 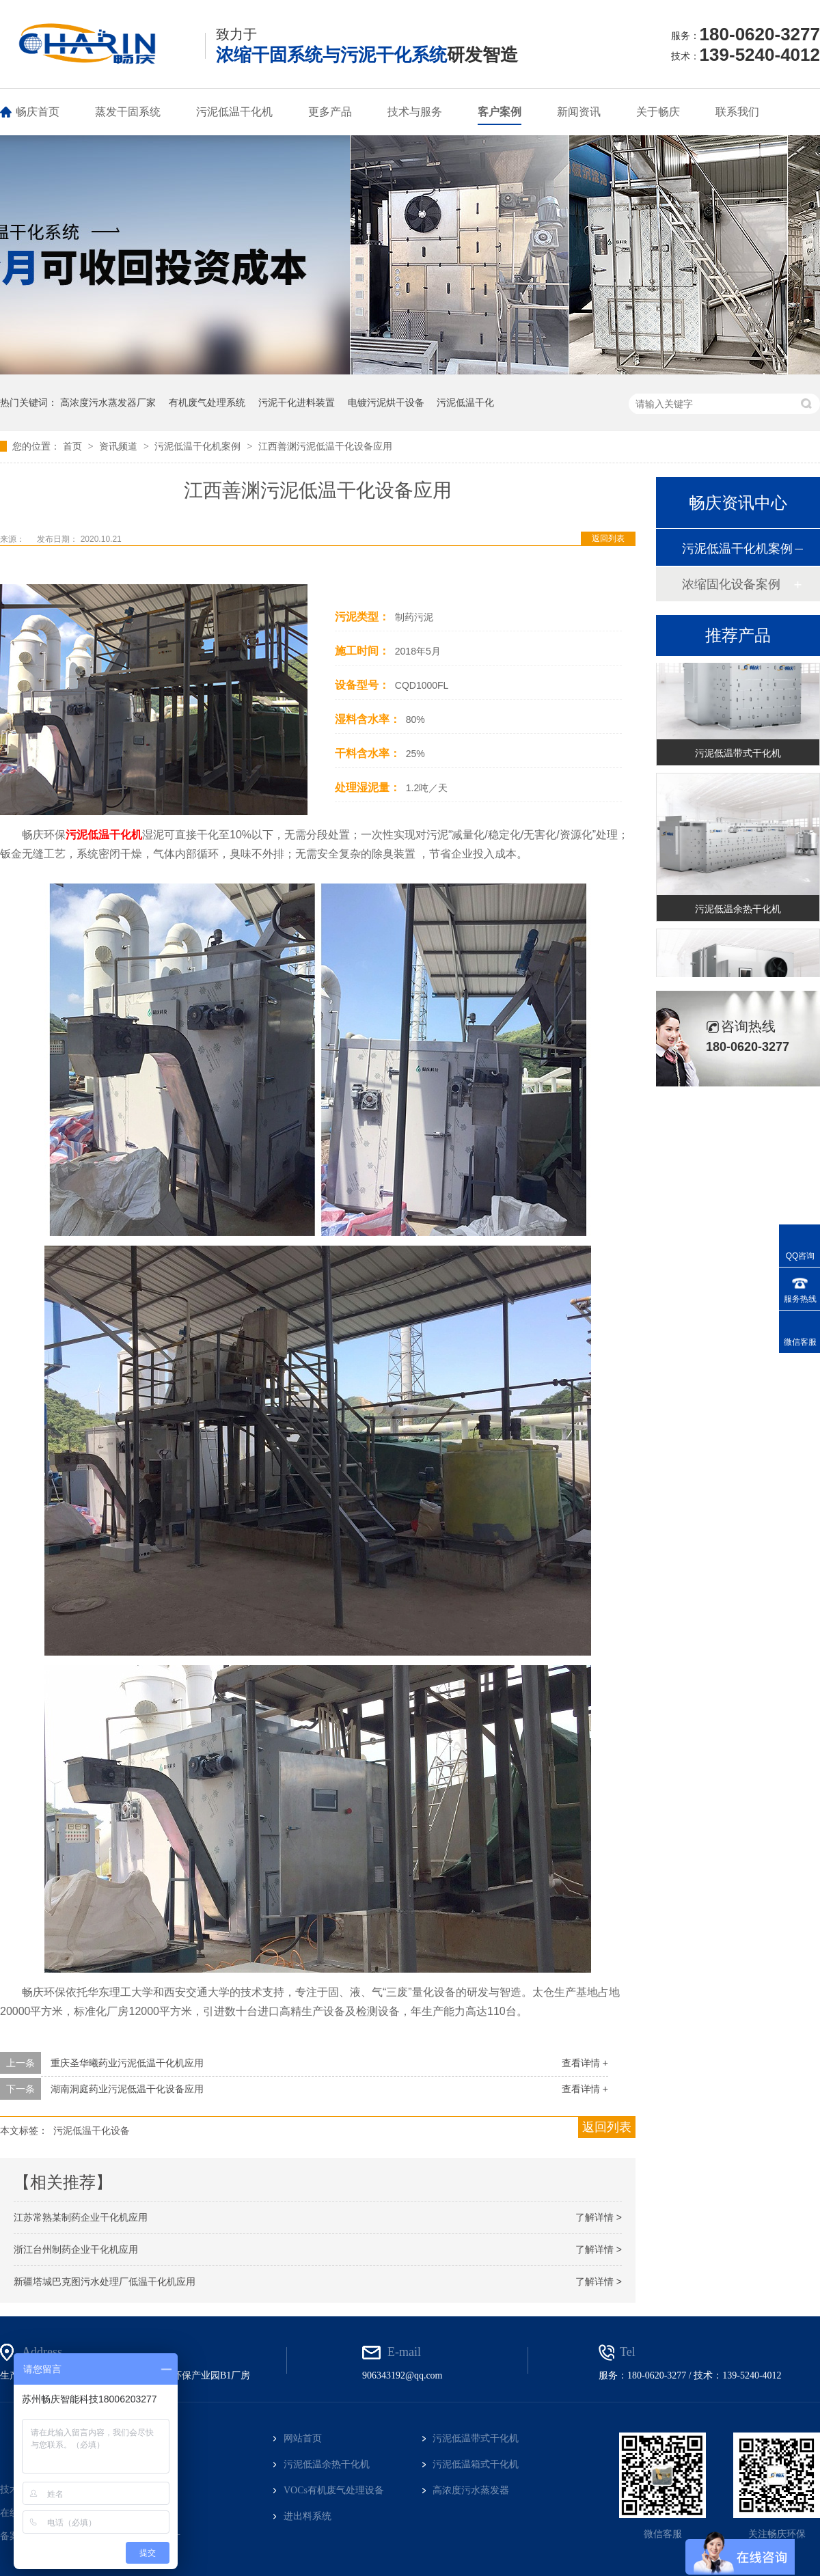 What do you see at coordinates (471, 2490) in the screenshot?
I see `高浓度污水蒸发器` at bounding box center [471, 2490].